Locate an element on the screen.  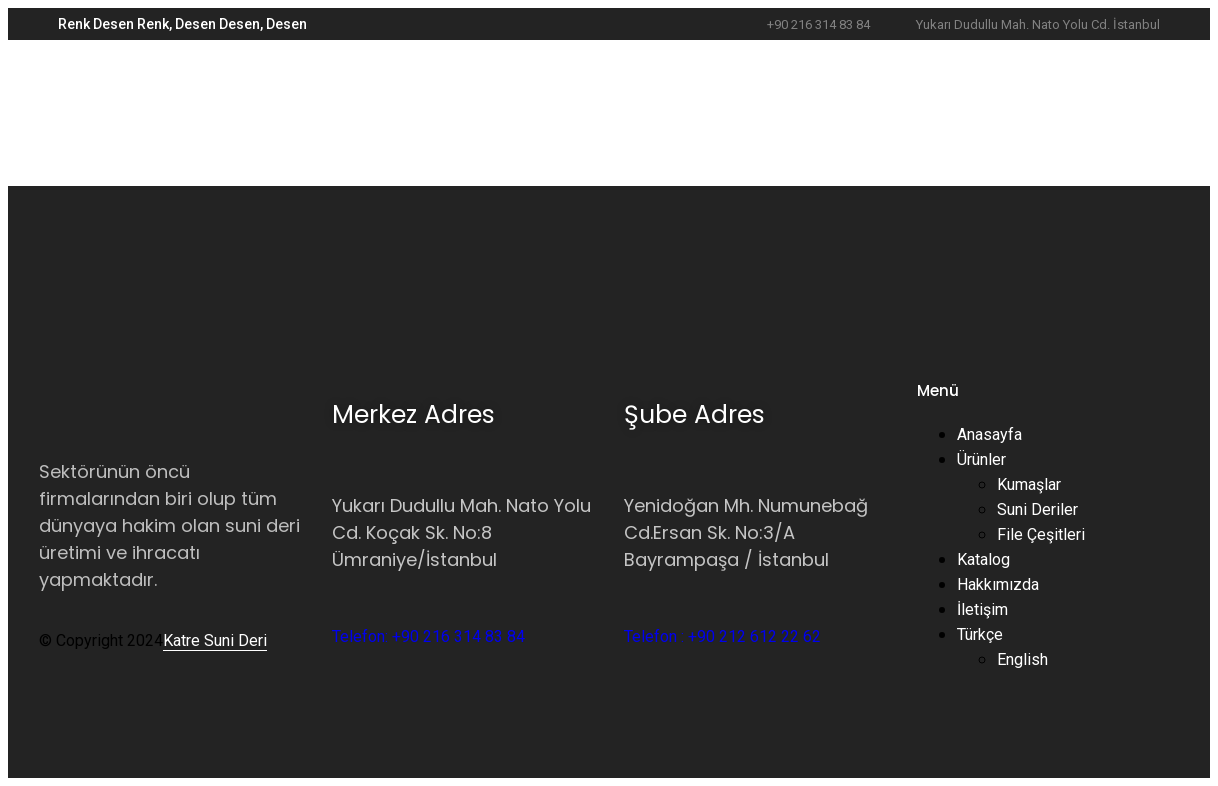
Kumaşlar is located at coordinates (1029, 484).